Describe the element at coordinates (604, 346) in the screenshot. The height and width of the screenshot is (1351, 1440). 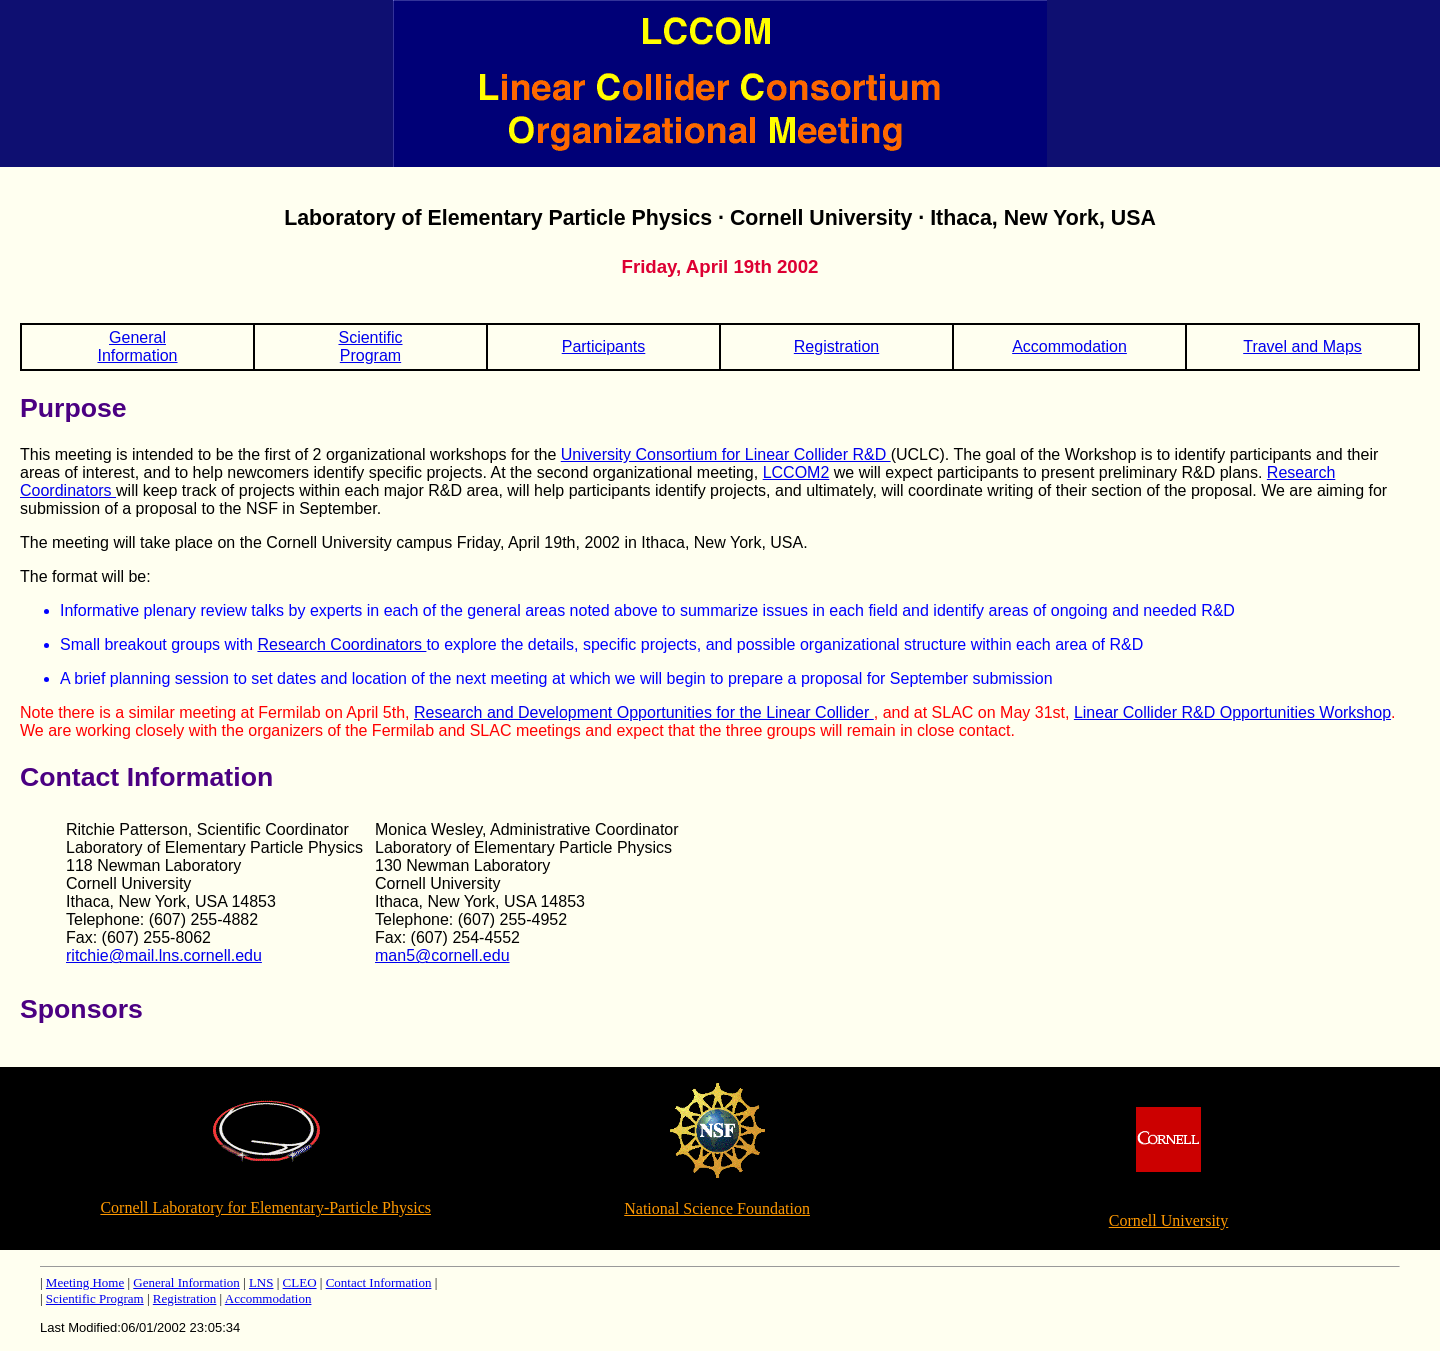
I see `Participants` at that location.